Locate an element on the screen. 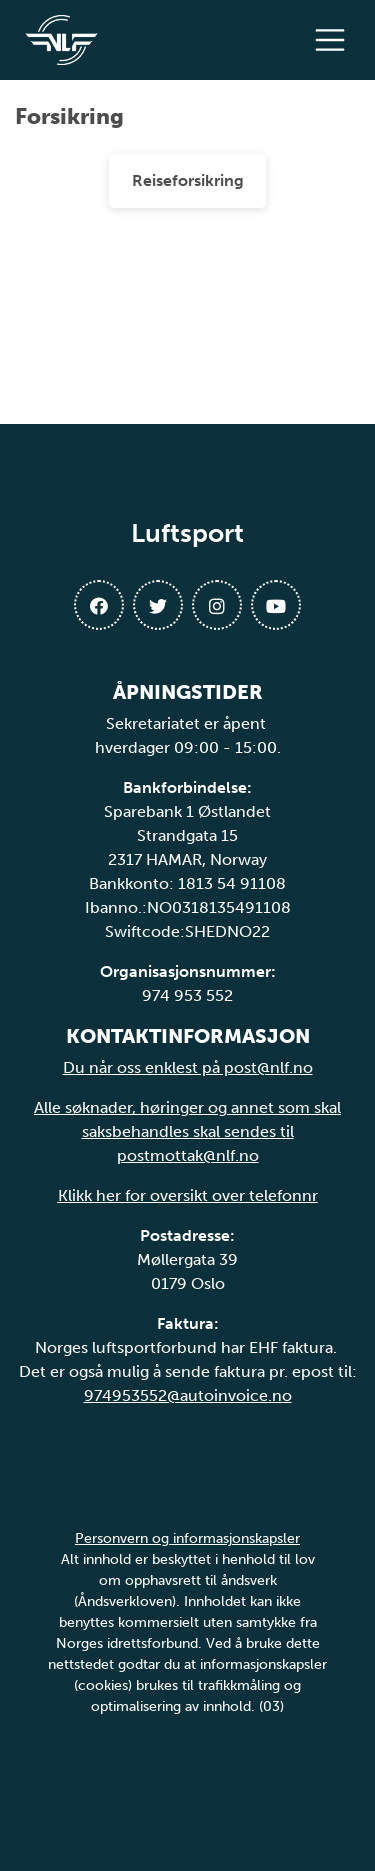 The height and width of the screenshot is (1871, 375). 974953552@autoinvoice.no is located at coordinates (188, 1395).